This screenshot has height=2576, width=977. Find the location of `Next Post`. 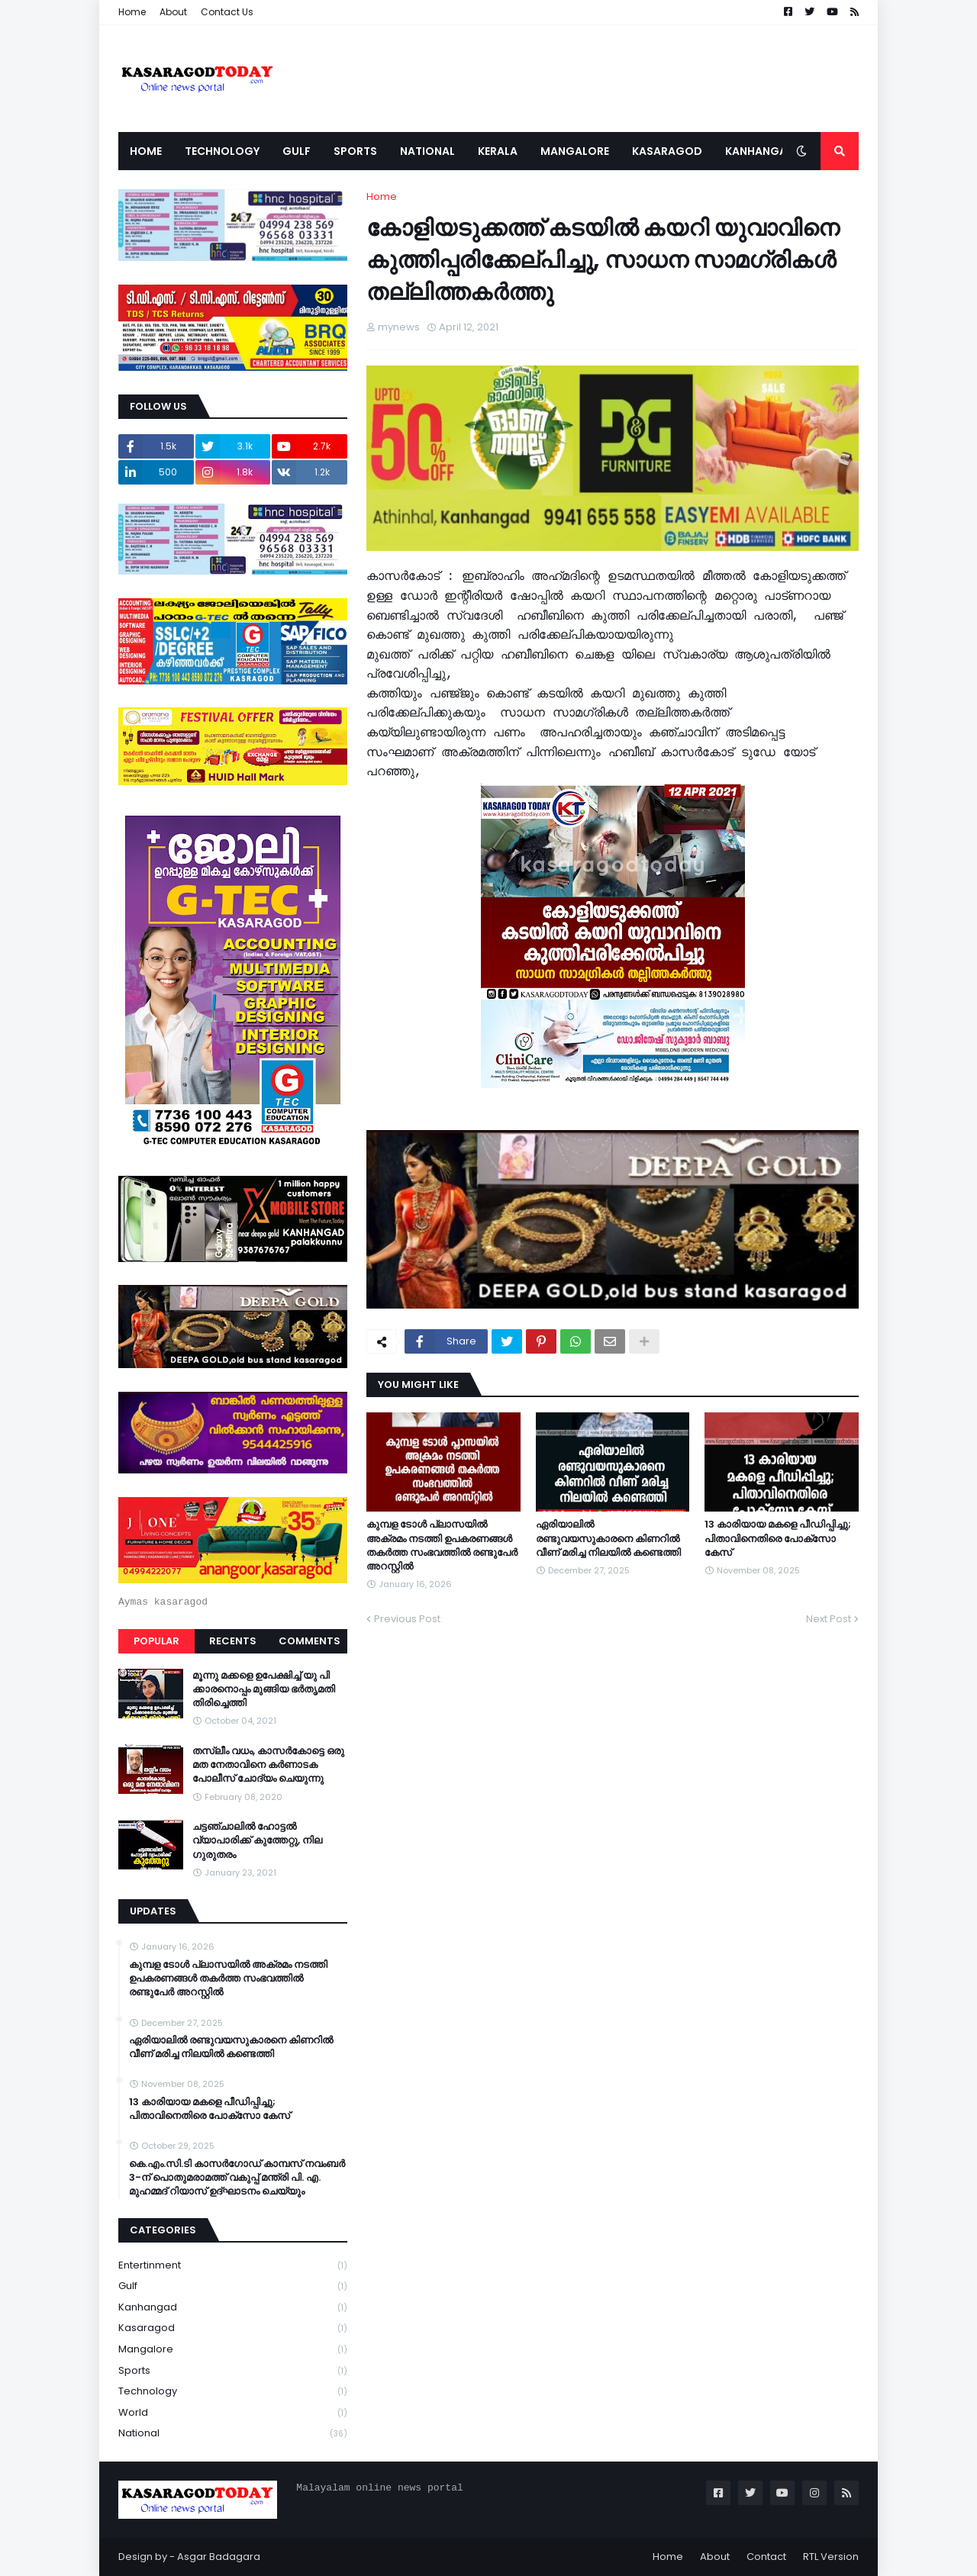

Next Post is located at coordinates (828, 1619).